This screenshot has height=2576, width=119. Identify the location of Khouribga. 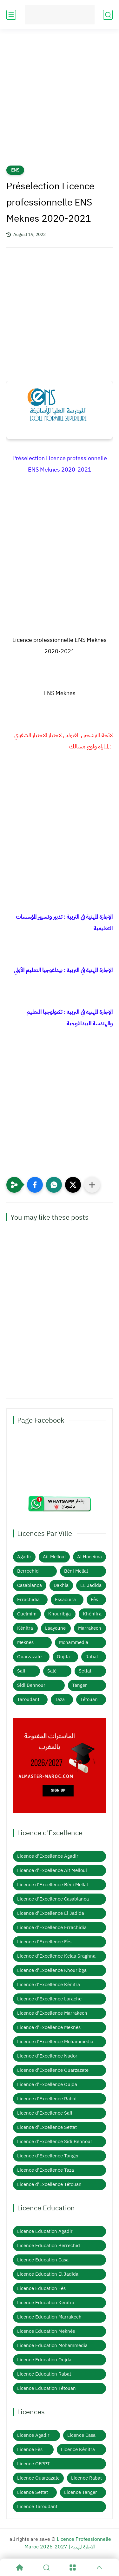
(59, 1613).